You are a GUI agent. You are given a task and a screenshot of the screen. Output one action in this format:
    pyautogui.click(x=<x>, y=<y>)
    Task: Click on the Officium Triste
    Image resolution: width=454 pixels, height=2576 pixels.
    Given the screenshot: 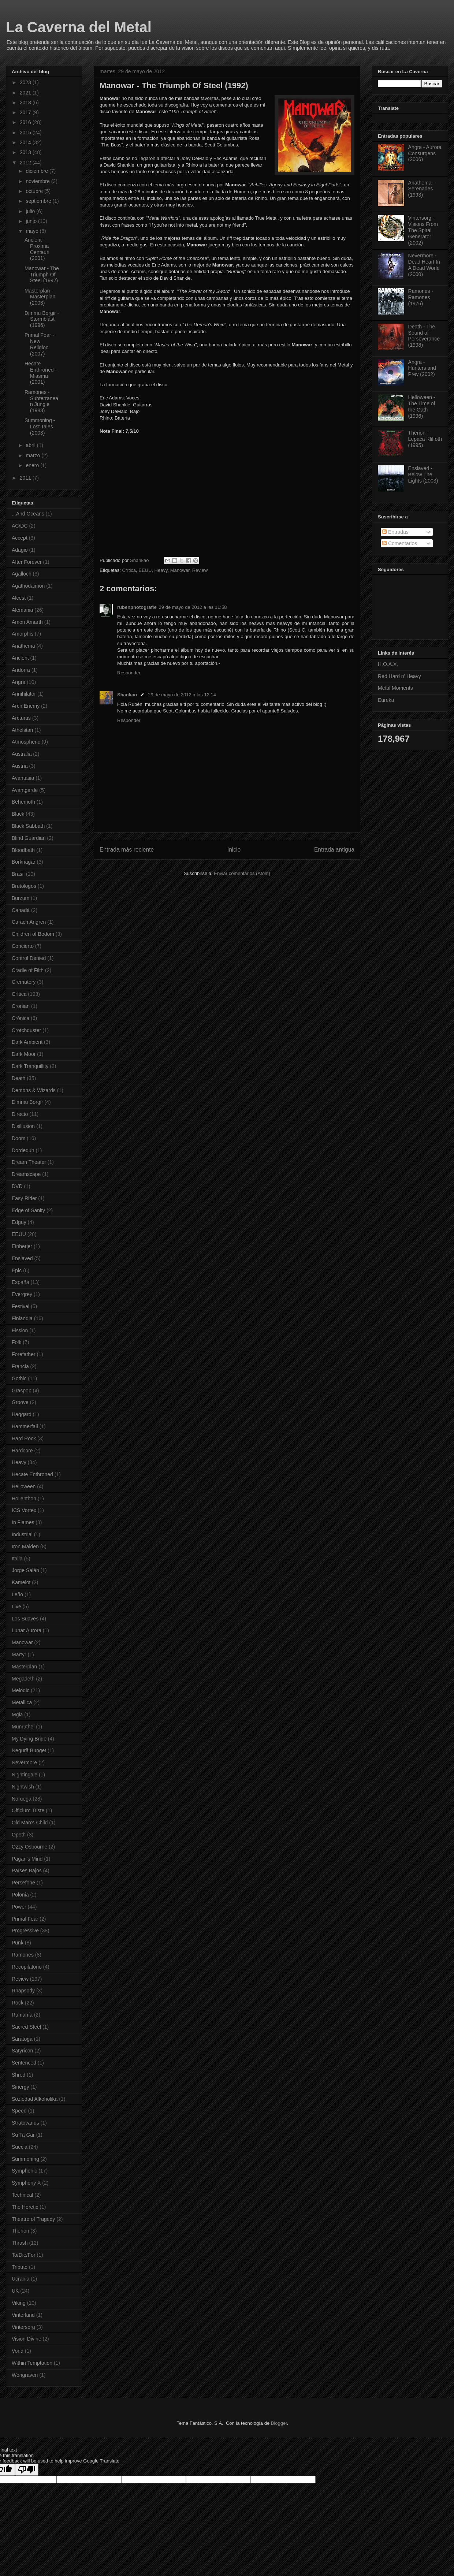 What is the action you would take?
    pyautogui.click(x=28, y=1810)
    